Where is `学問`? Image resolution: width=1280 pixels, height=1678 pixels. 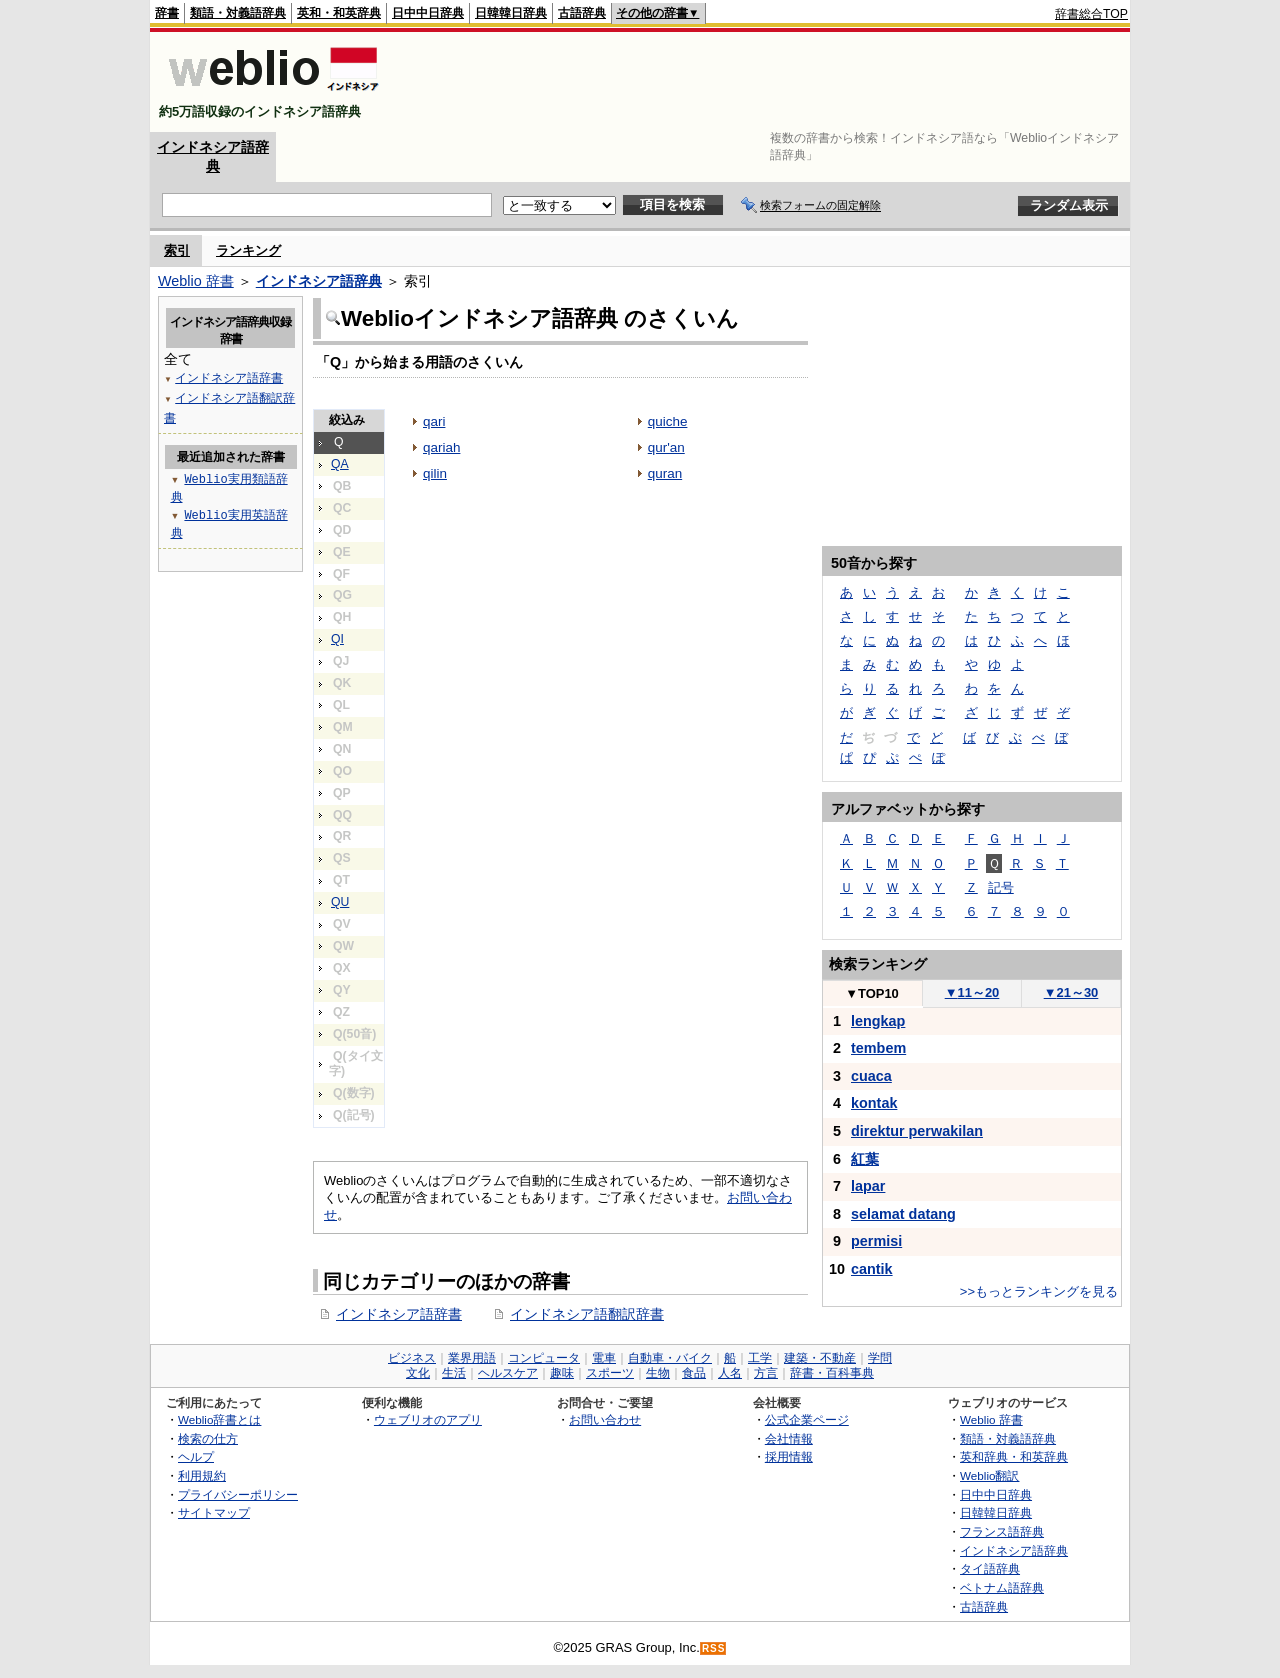 学問 is located at coordinates (880, 1358).